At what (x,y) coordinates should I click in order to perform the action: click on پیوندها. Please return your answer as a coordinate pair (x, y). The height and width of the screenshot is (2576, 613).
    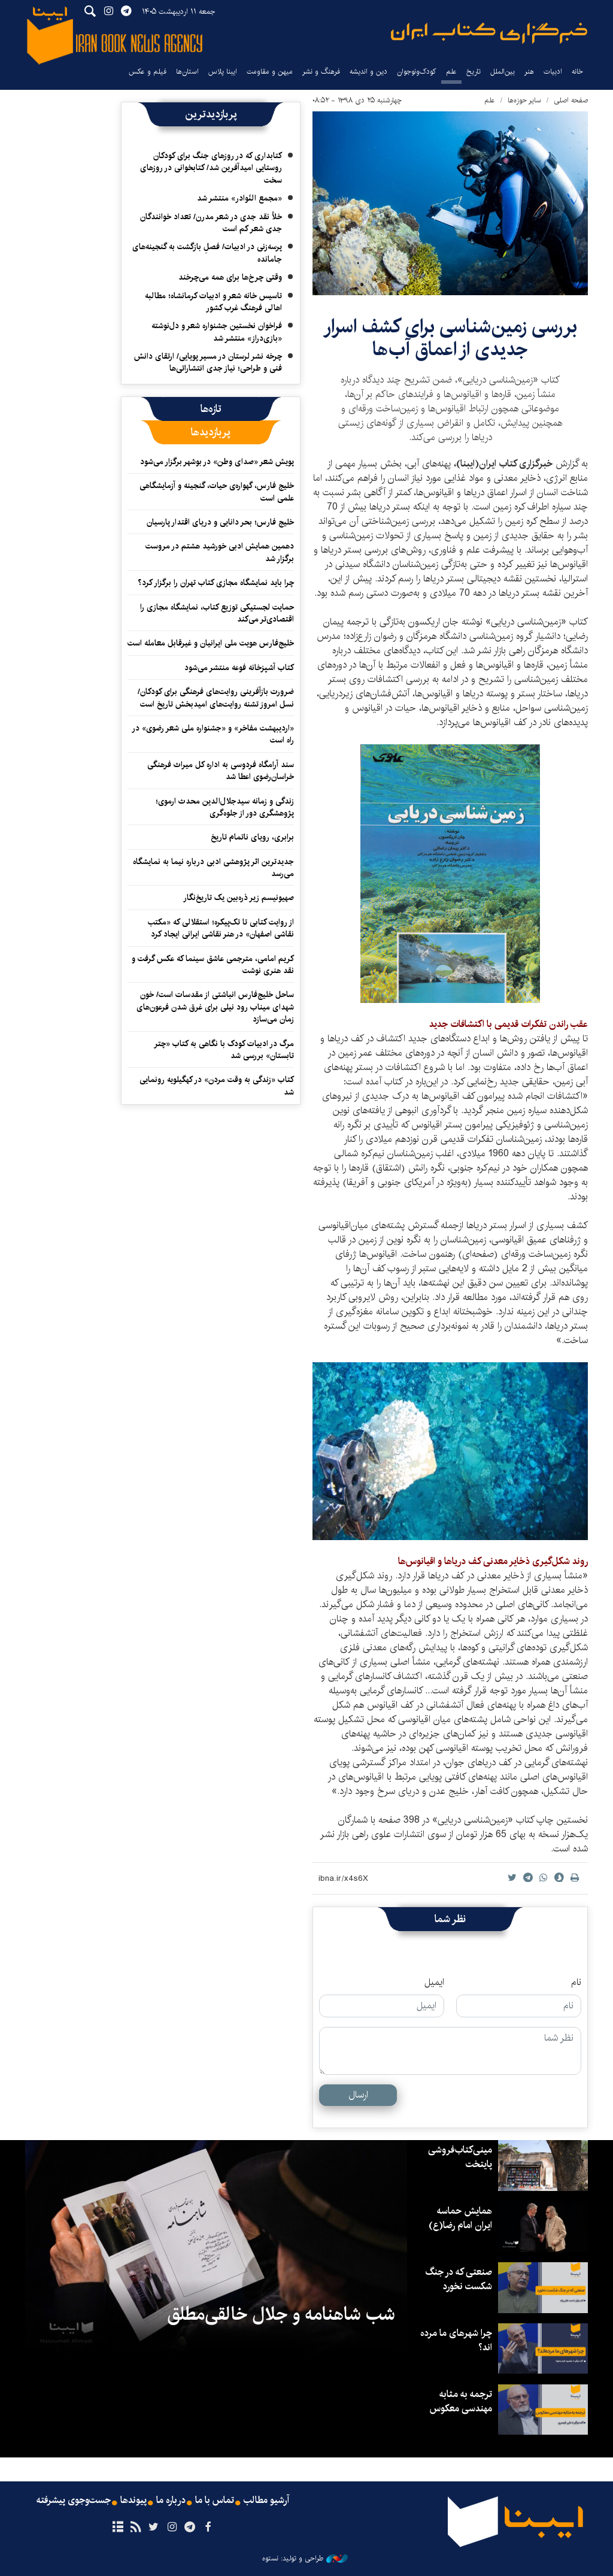
    Looking at the image, I should click on (133, 2500).